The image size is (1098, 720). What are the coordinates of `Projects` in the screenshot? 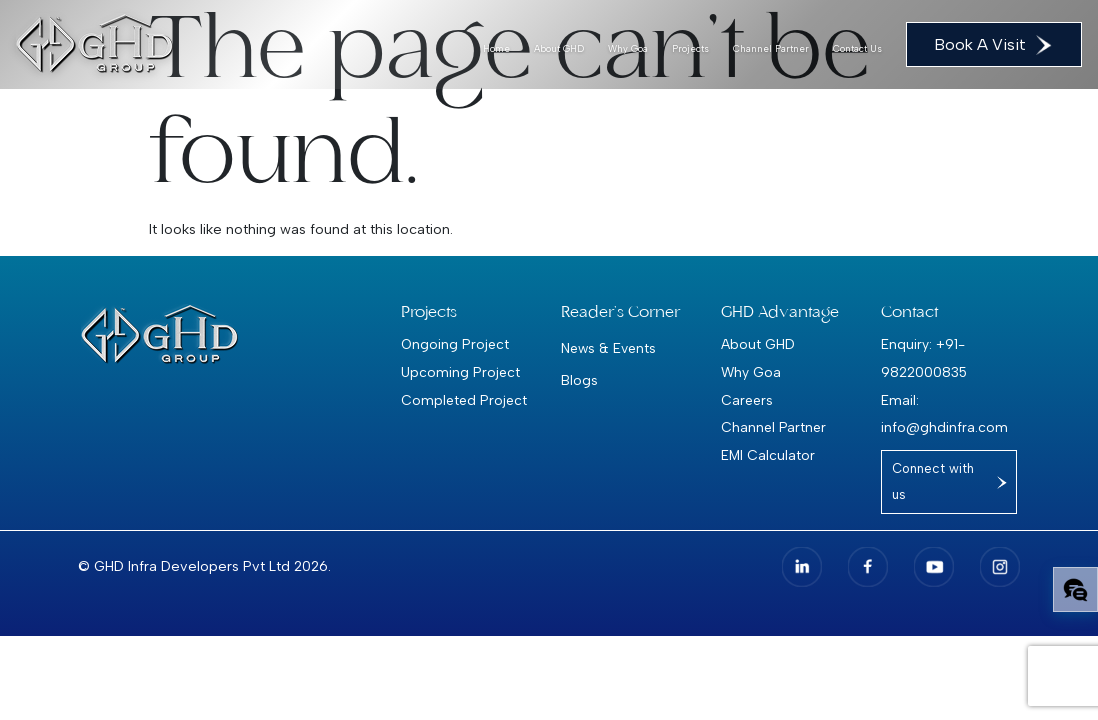 It's located at (690, 48).